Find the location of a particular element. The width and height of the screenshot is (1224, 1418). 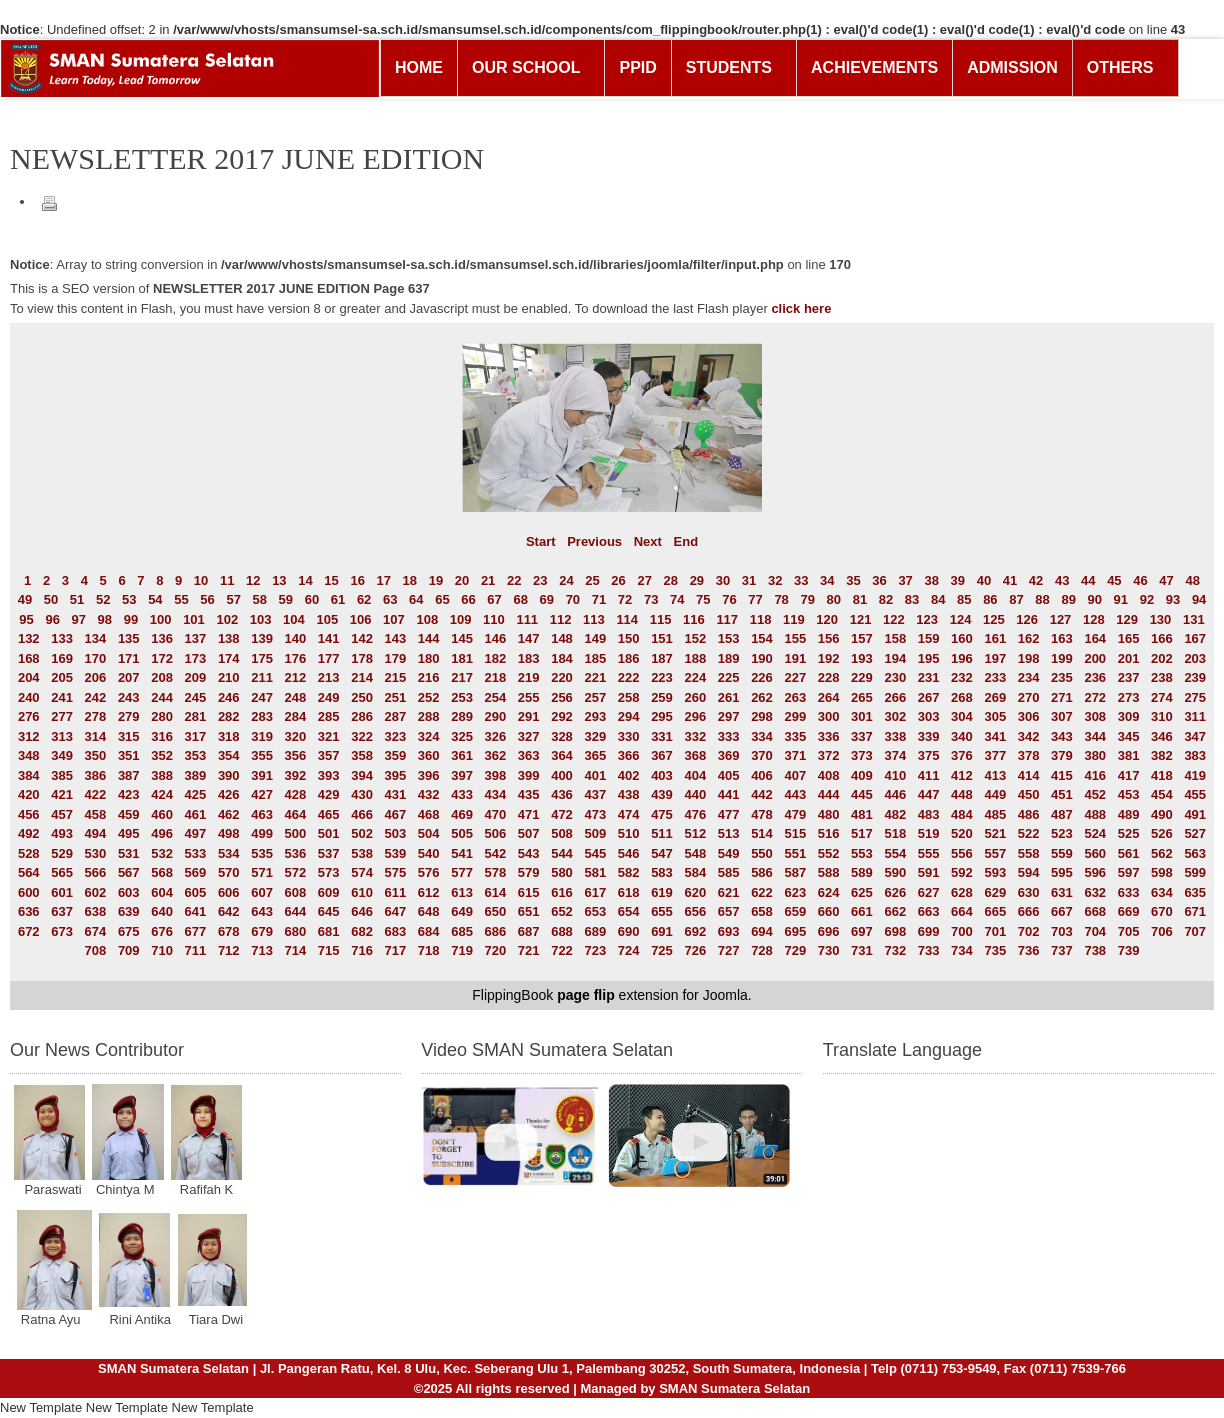

735 is located at coordinates (995, 950).